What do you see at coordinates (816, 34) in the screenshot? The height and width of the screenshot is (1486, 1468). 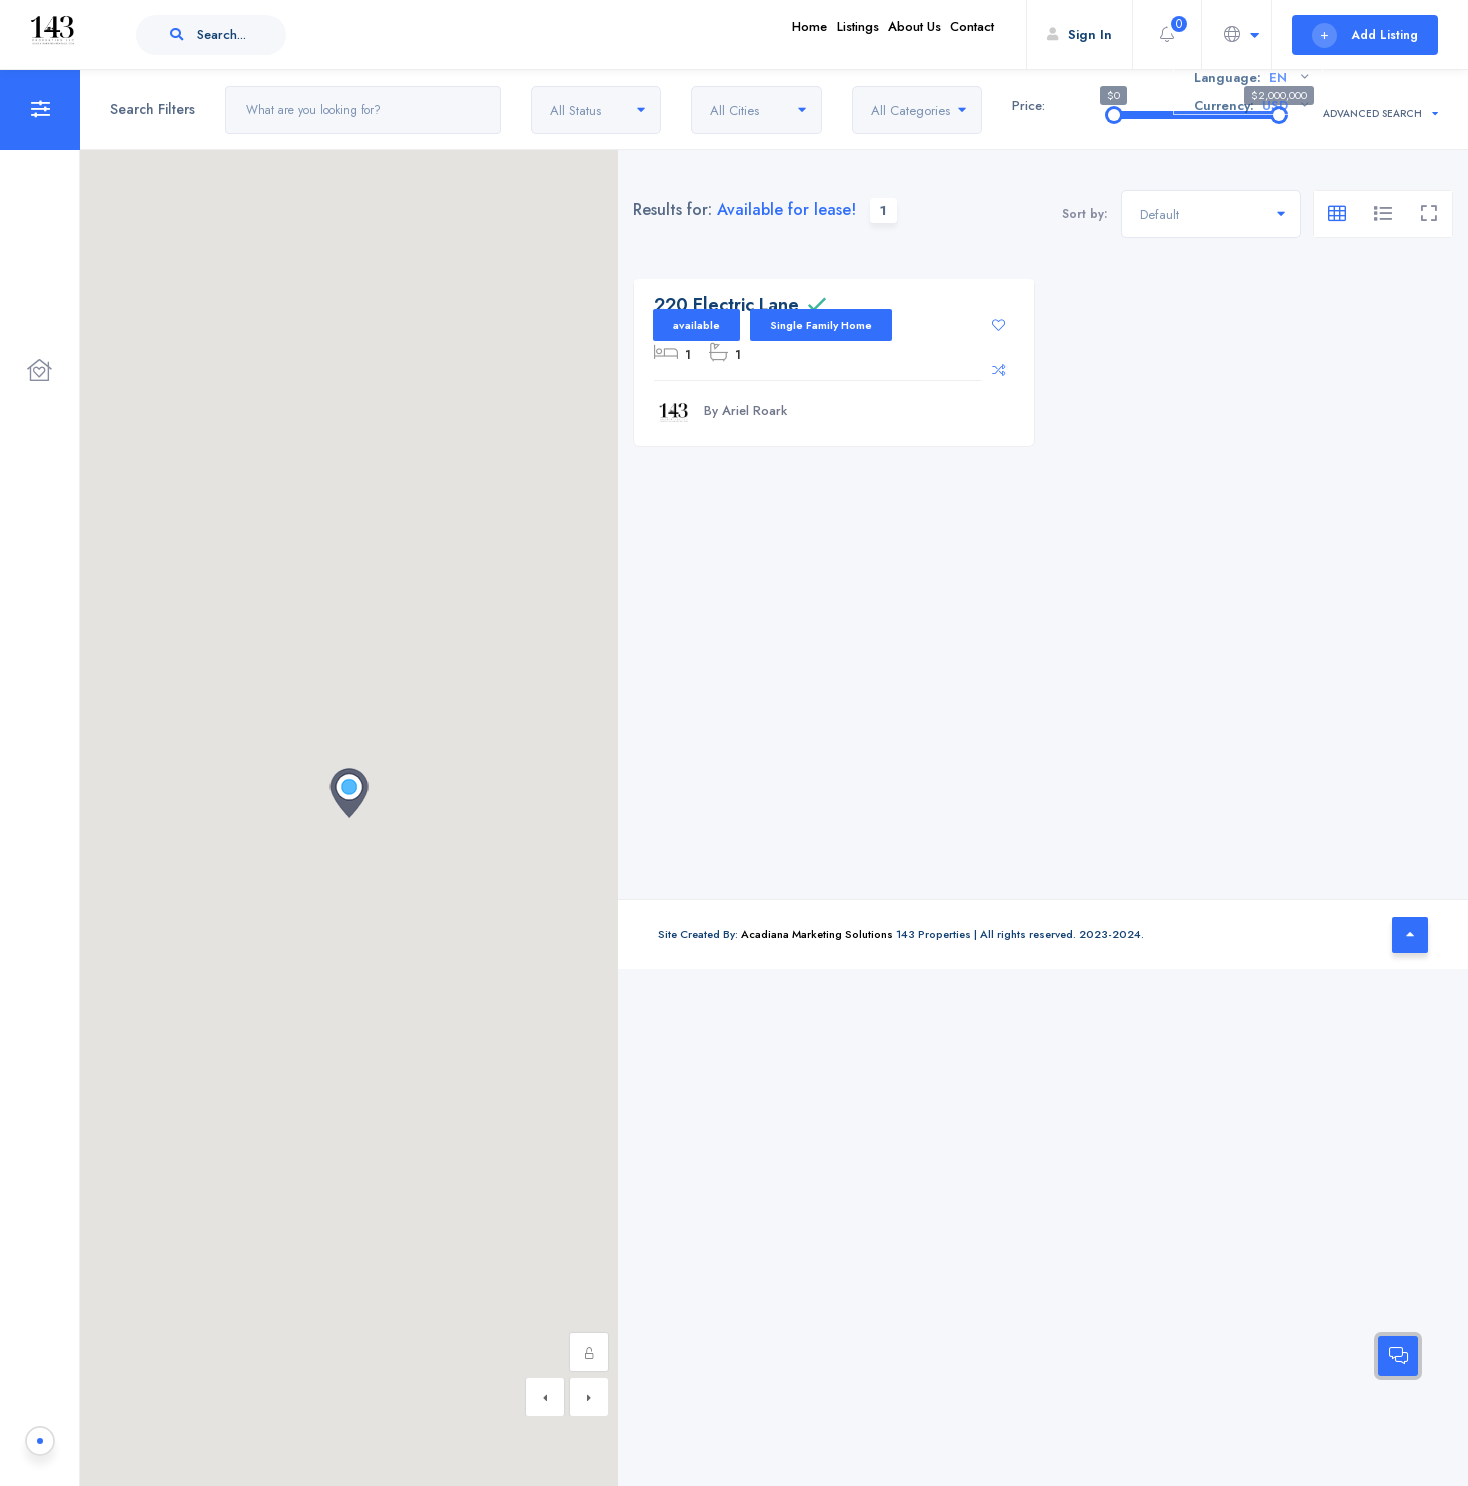 I see `Listings` at bounding box center [816, 34].